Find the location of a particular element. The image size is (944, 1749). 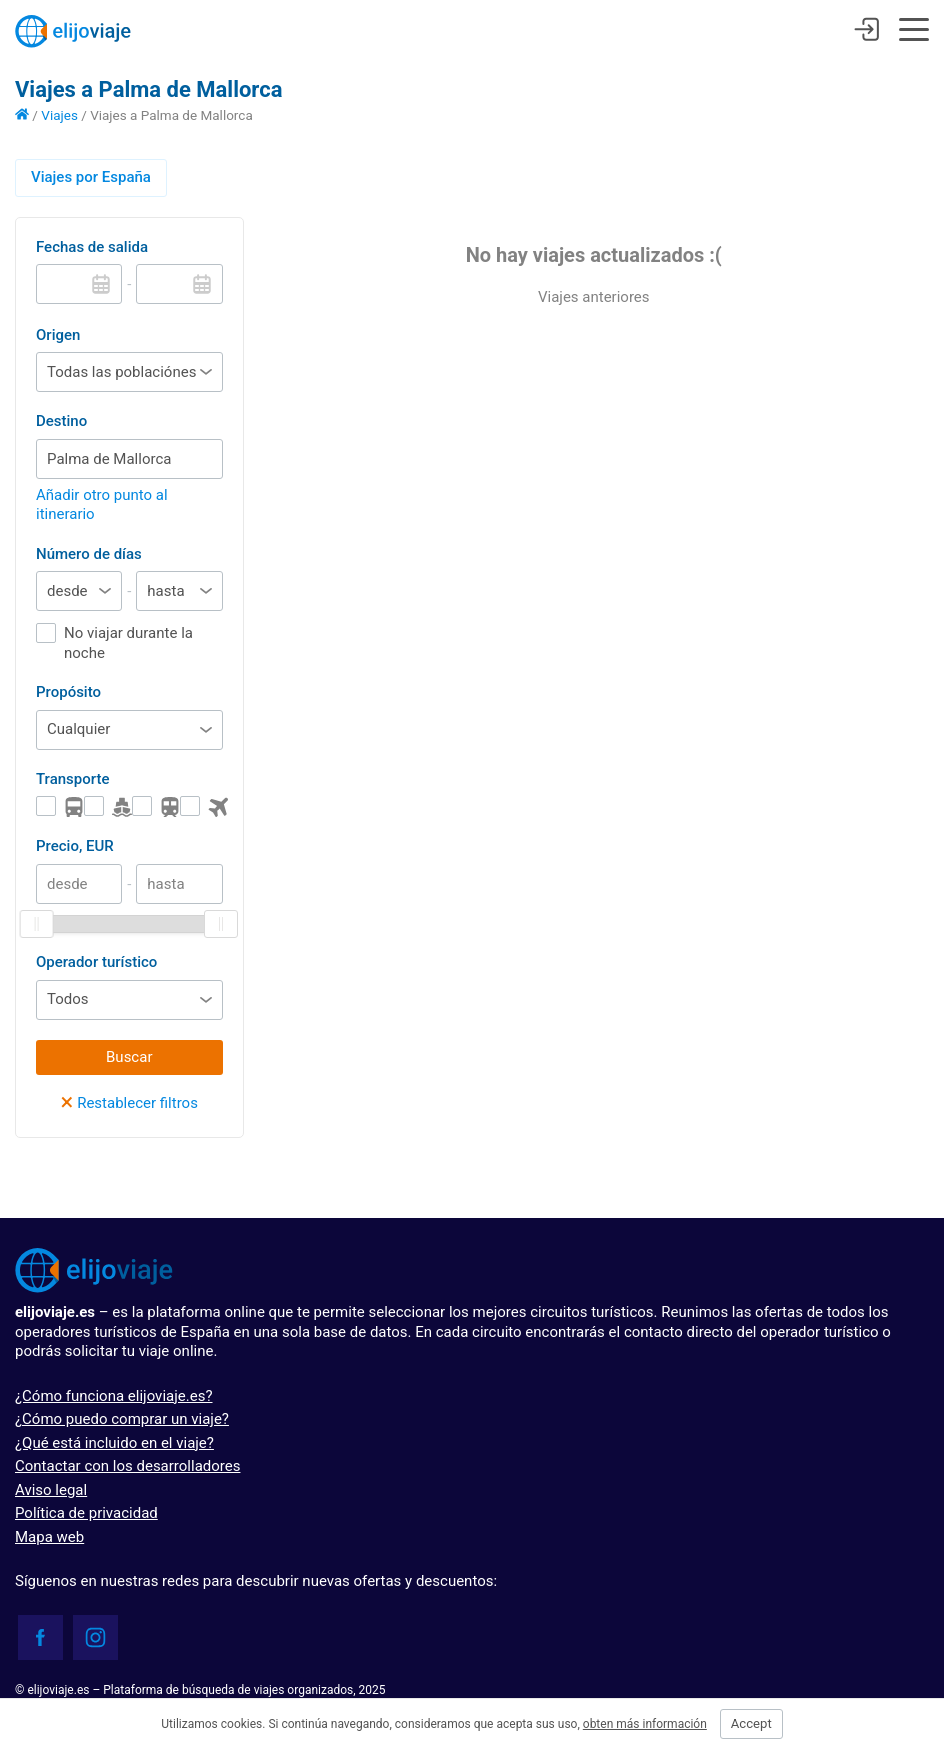

Operador turístico is located at coordinates (96, 962).